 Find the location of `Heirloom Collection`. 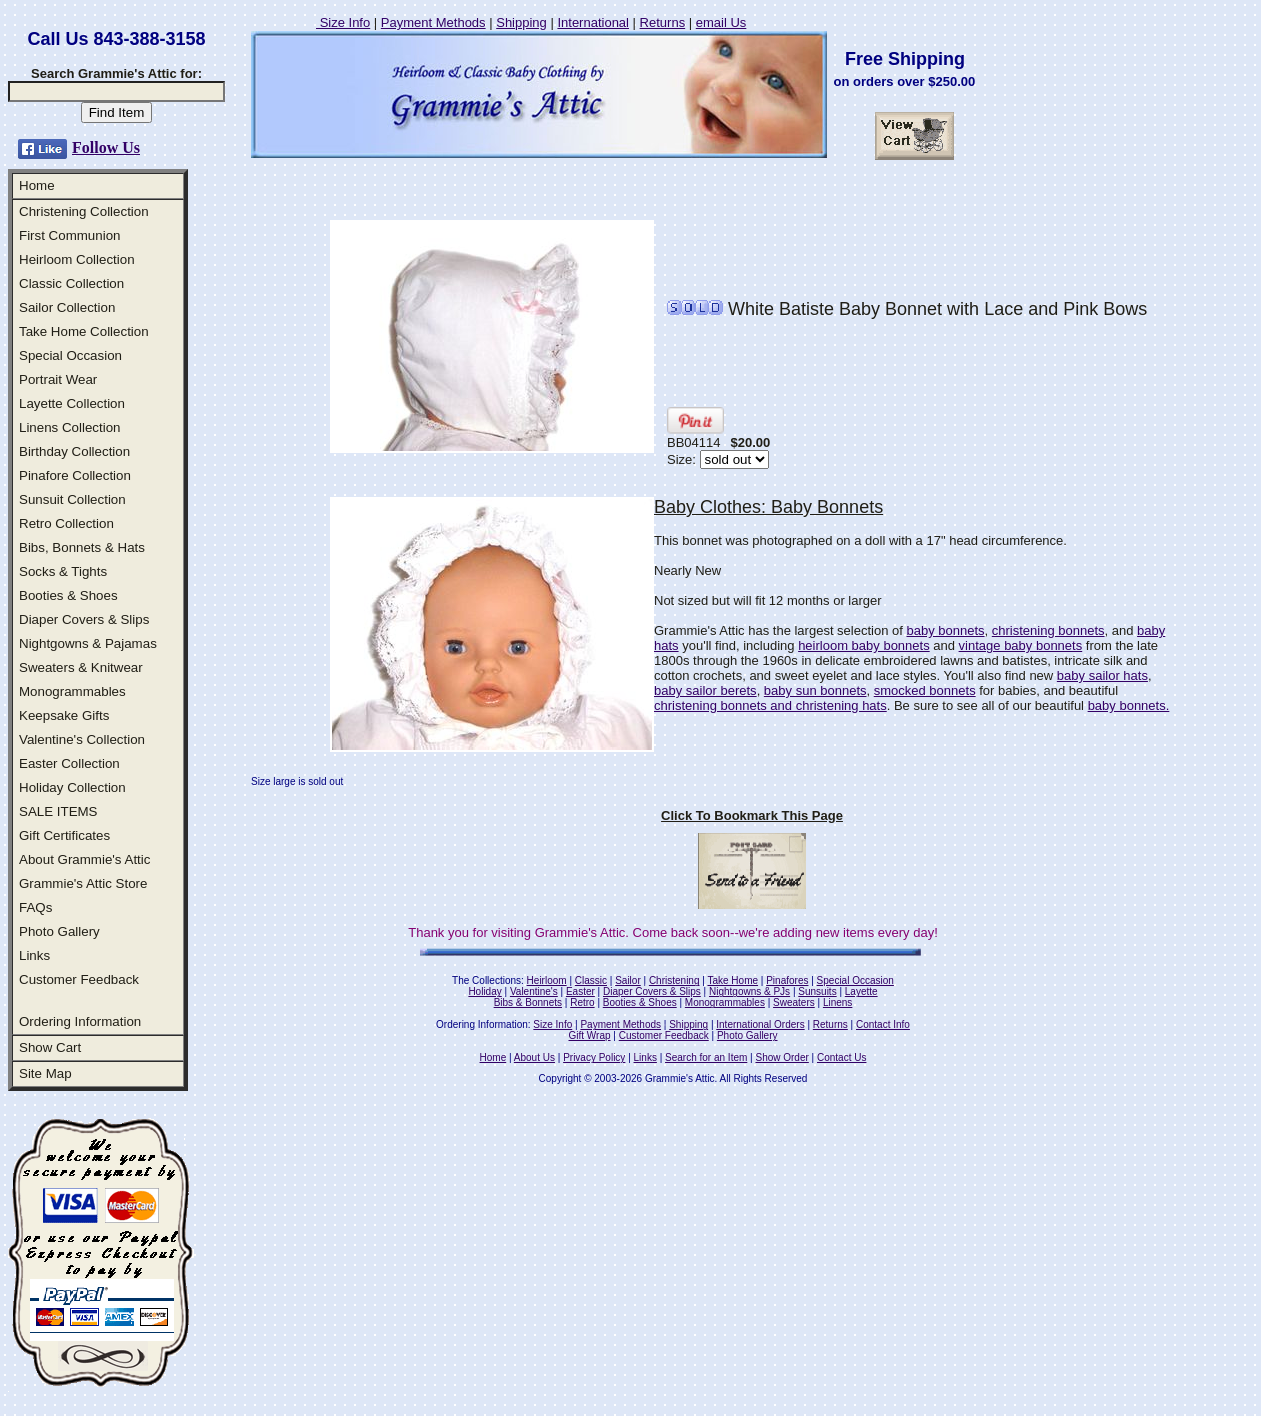

Heirloom Collection is located at coordinates (77, 259).